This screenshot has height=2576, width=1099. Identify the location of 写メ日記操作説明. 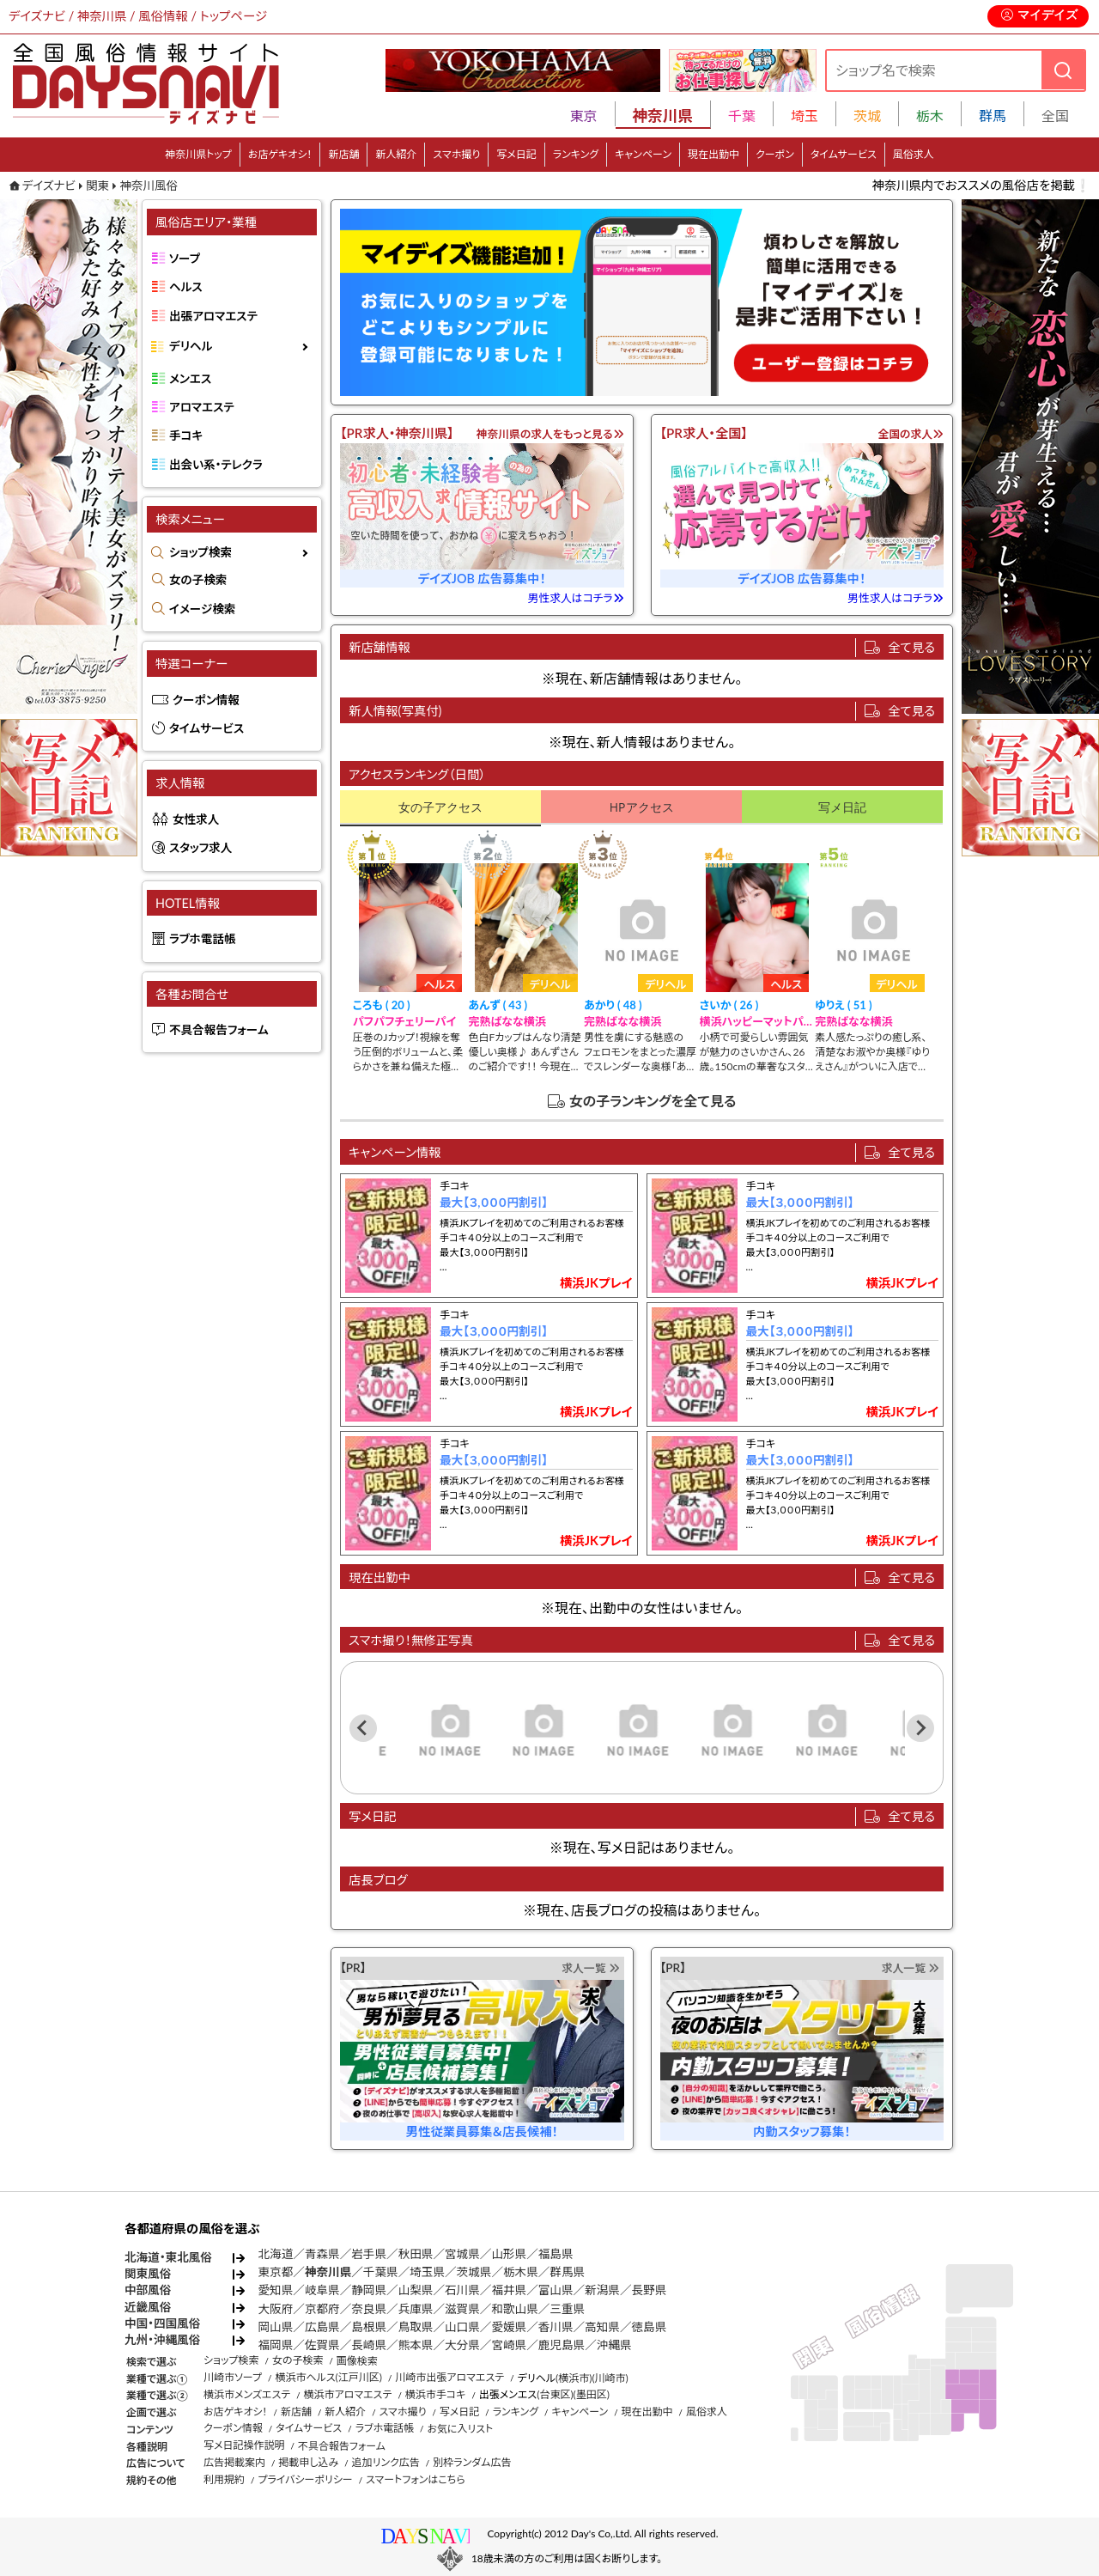
(244, 2445).